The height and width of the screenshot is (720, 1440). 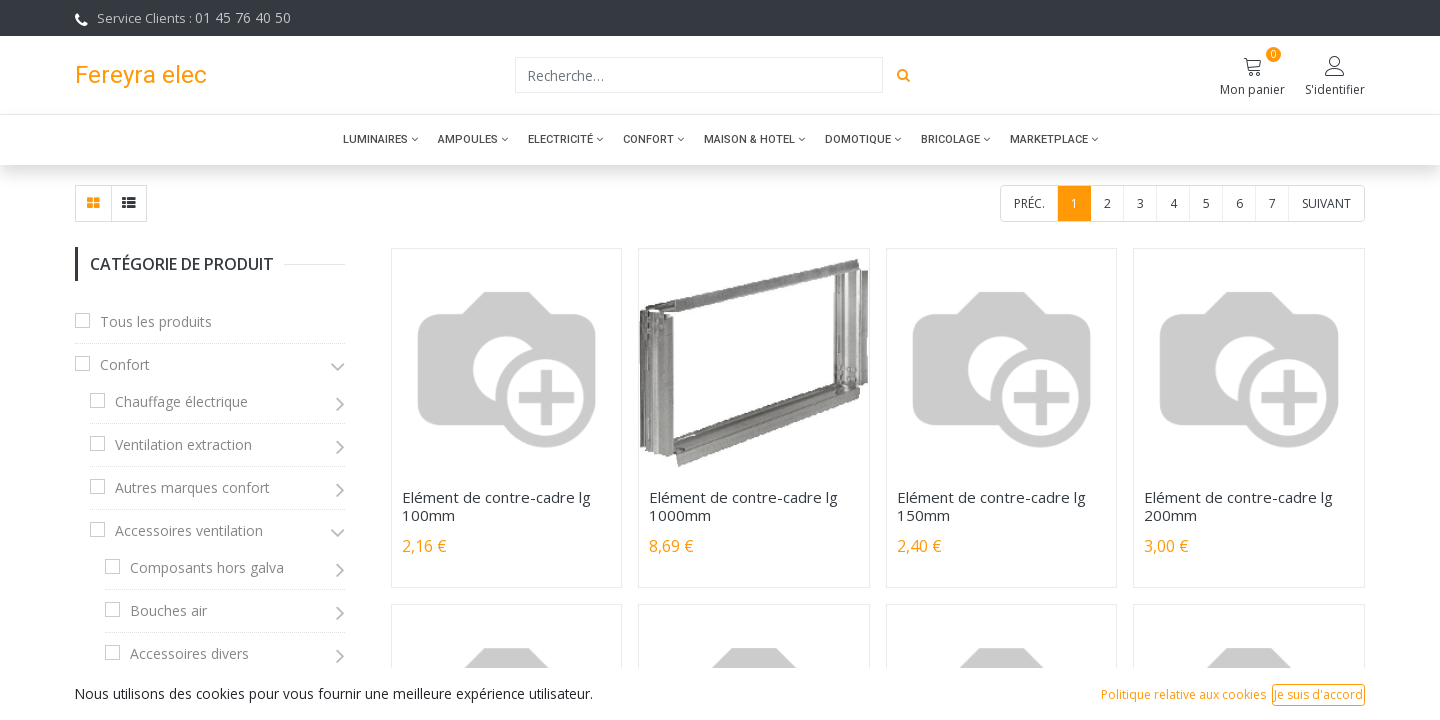 What do you see at coordinates (1238, 506) in the screenshot?
I see `Elément de contre-cadre lg 200mm` at bounding box center [1238, 506].